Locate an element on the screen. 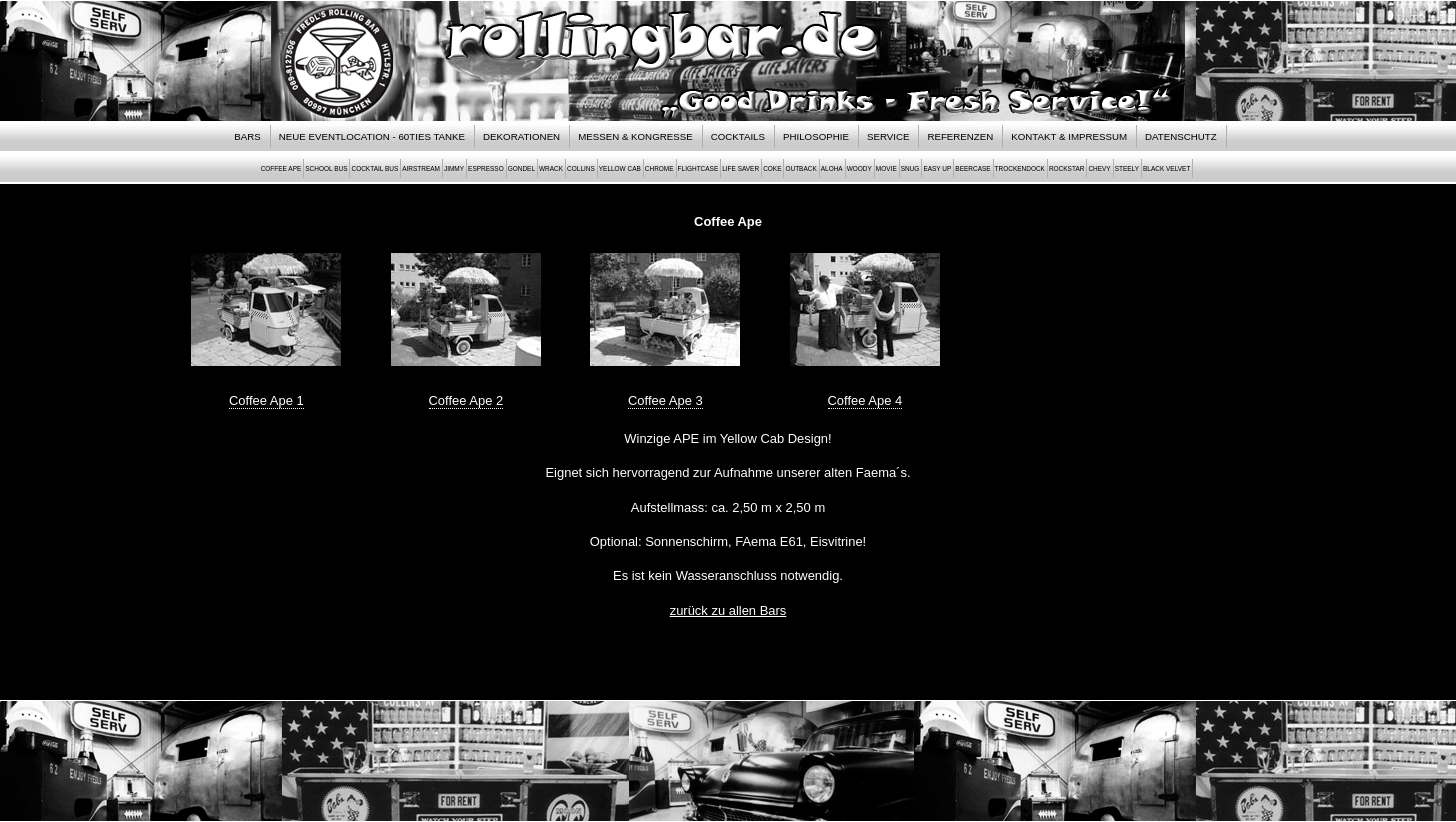  Wrack is located at coordinates (551, 168).